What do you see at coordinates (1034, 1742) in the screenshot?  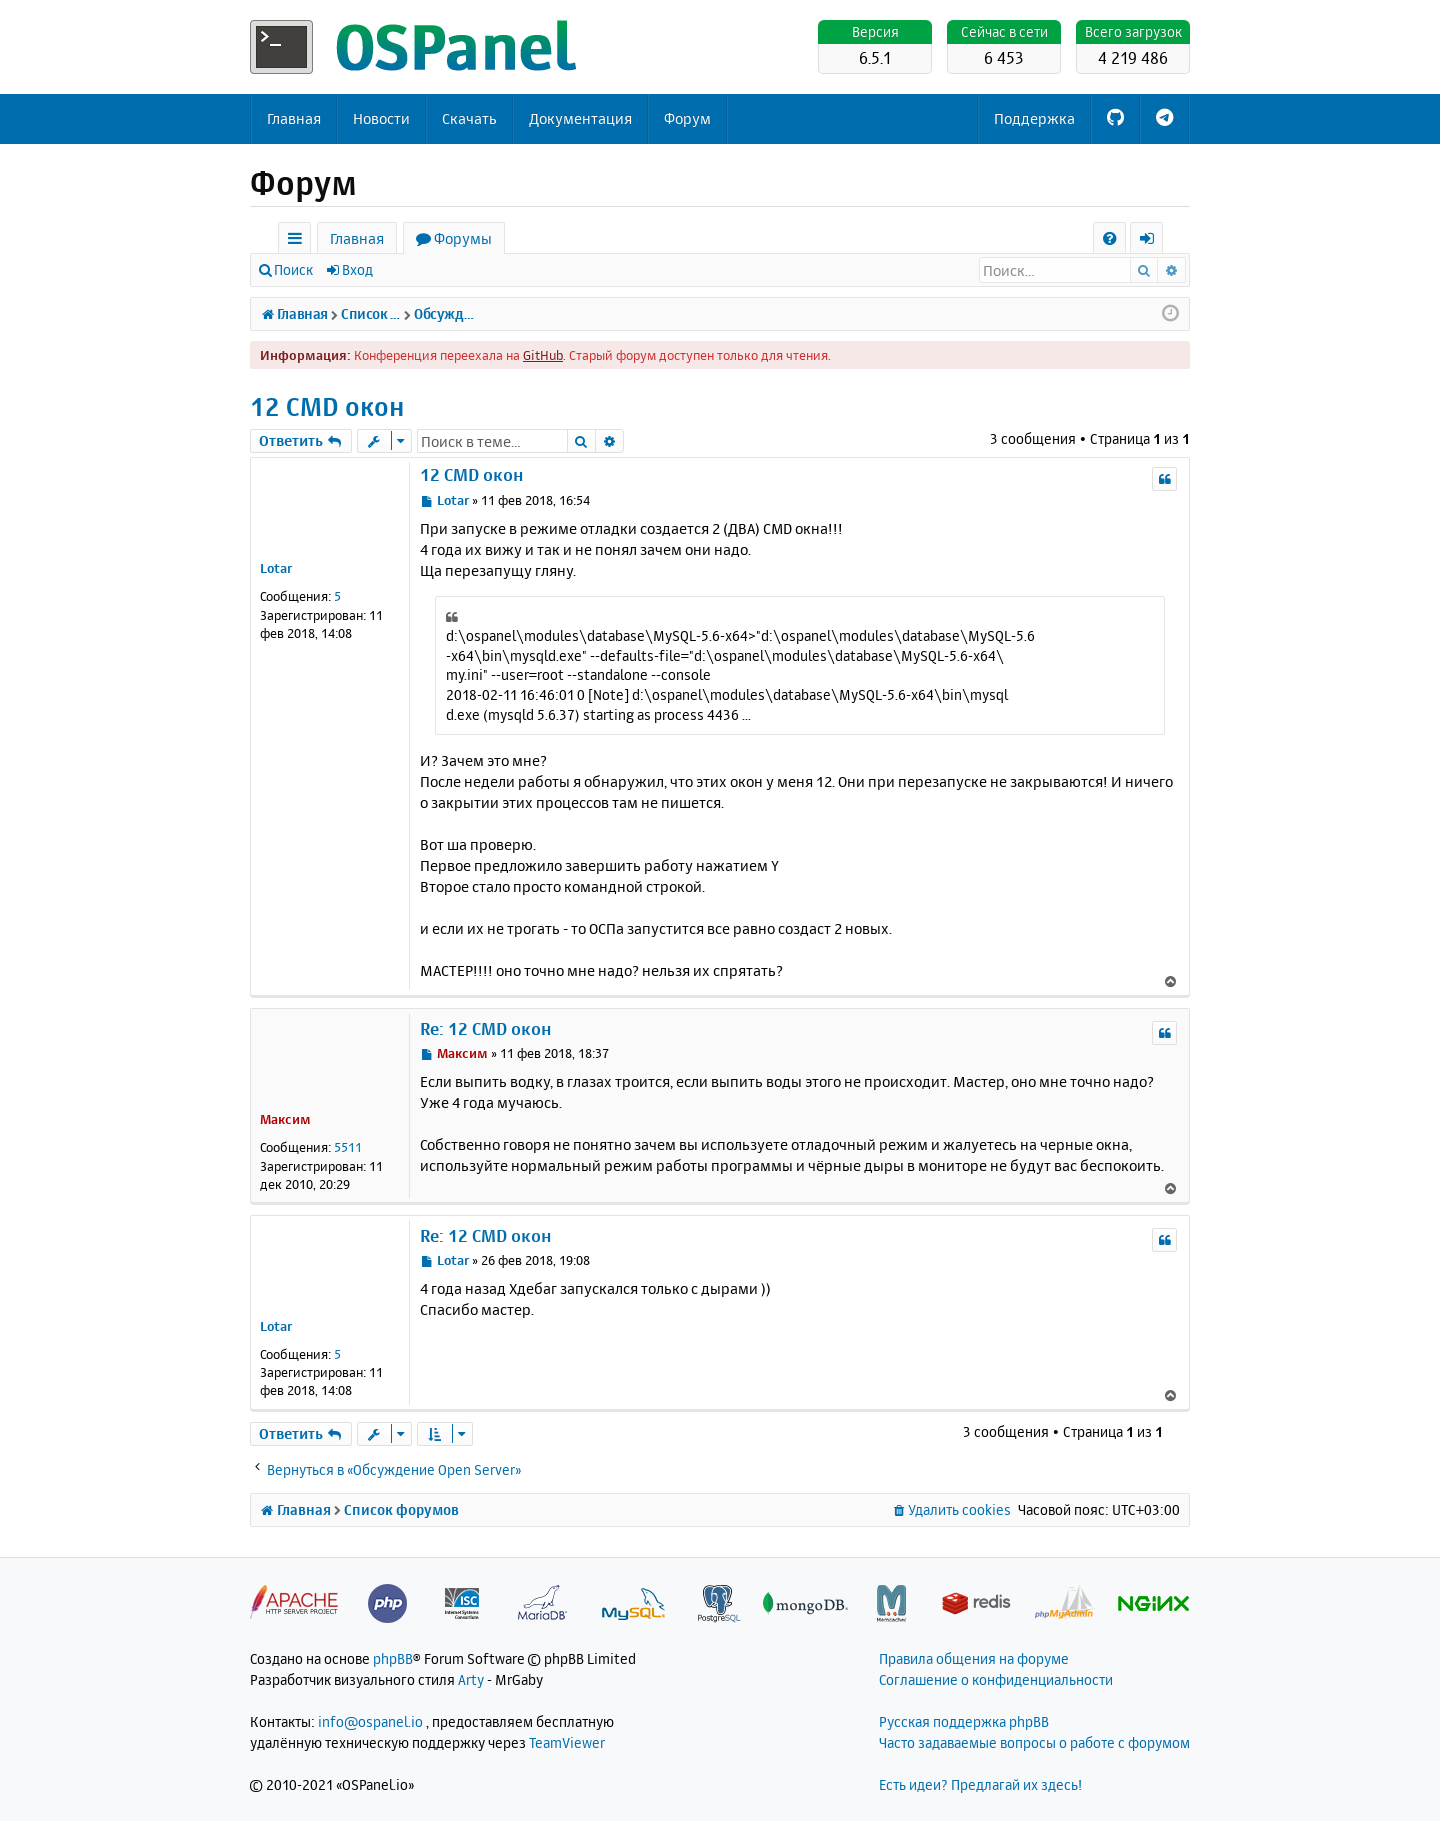 I see `Часто задаваемые вопросы о работе с форумом` at bounding box center [1034, 1742].